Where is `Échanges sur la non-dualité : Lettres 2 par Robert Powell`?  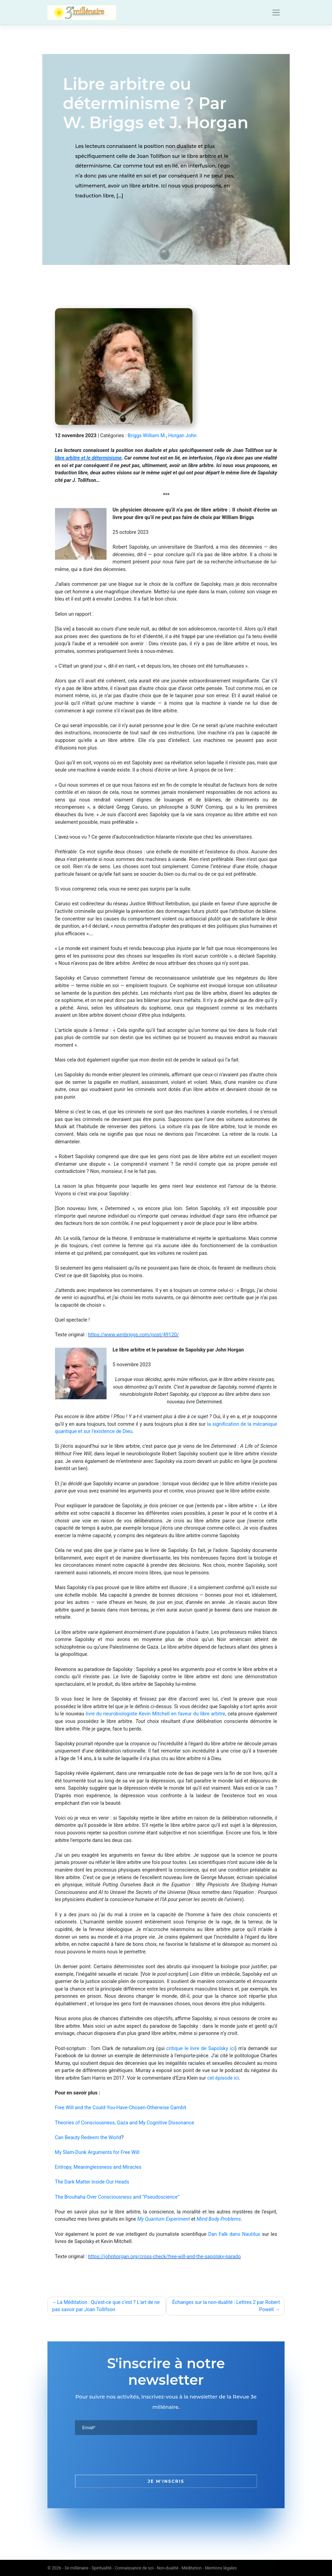
Échanges sur la non-dualité : Lettres 2 par Robert Powell is located at coordinates (226, 2306).